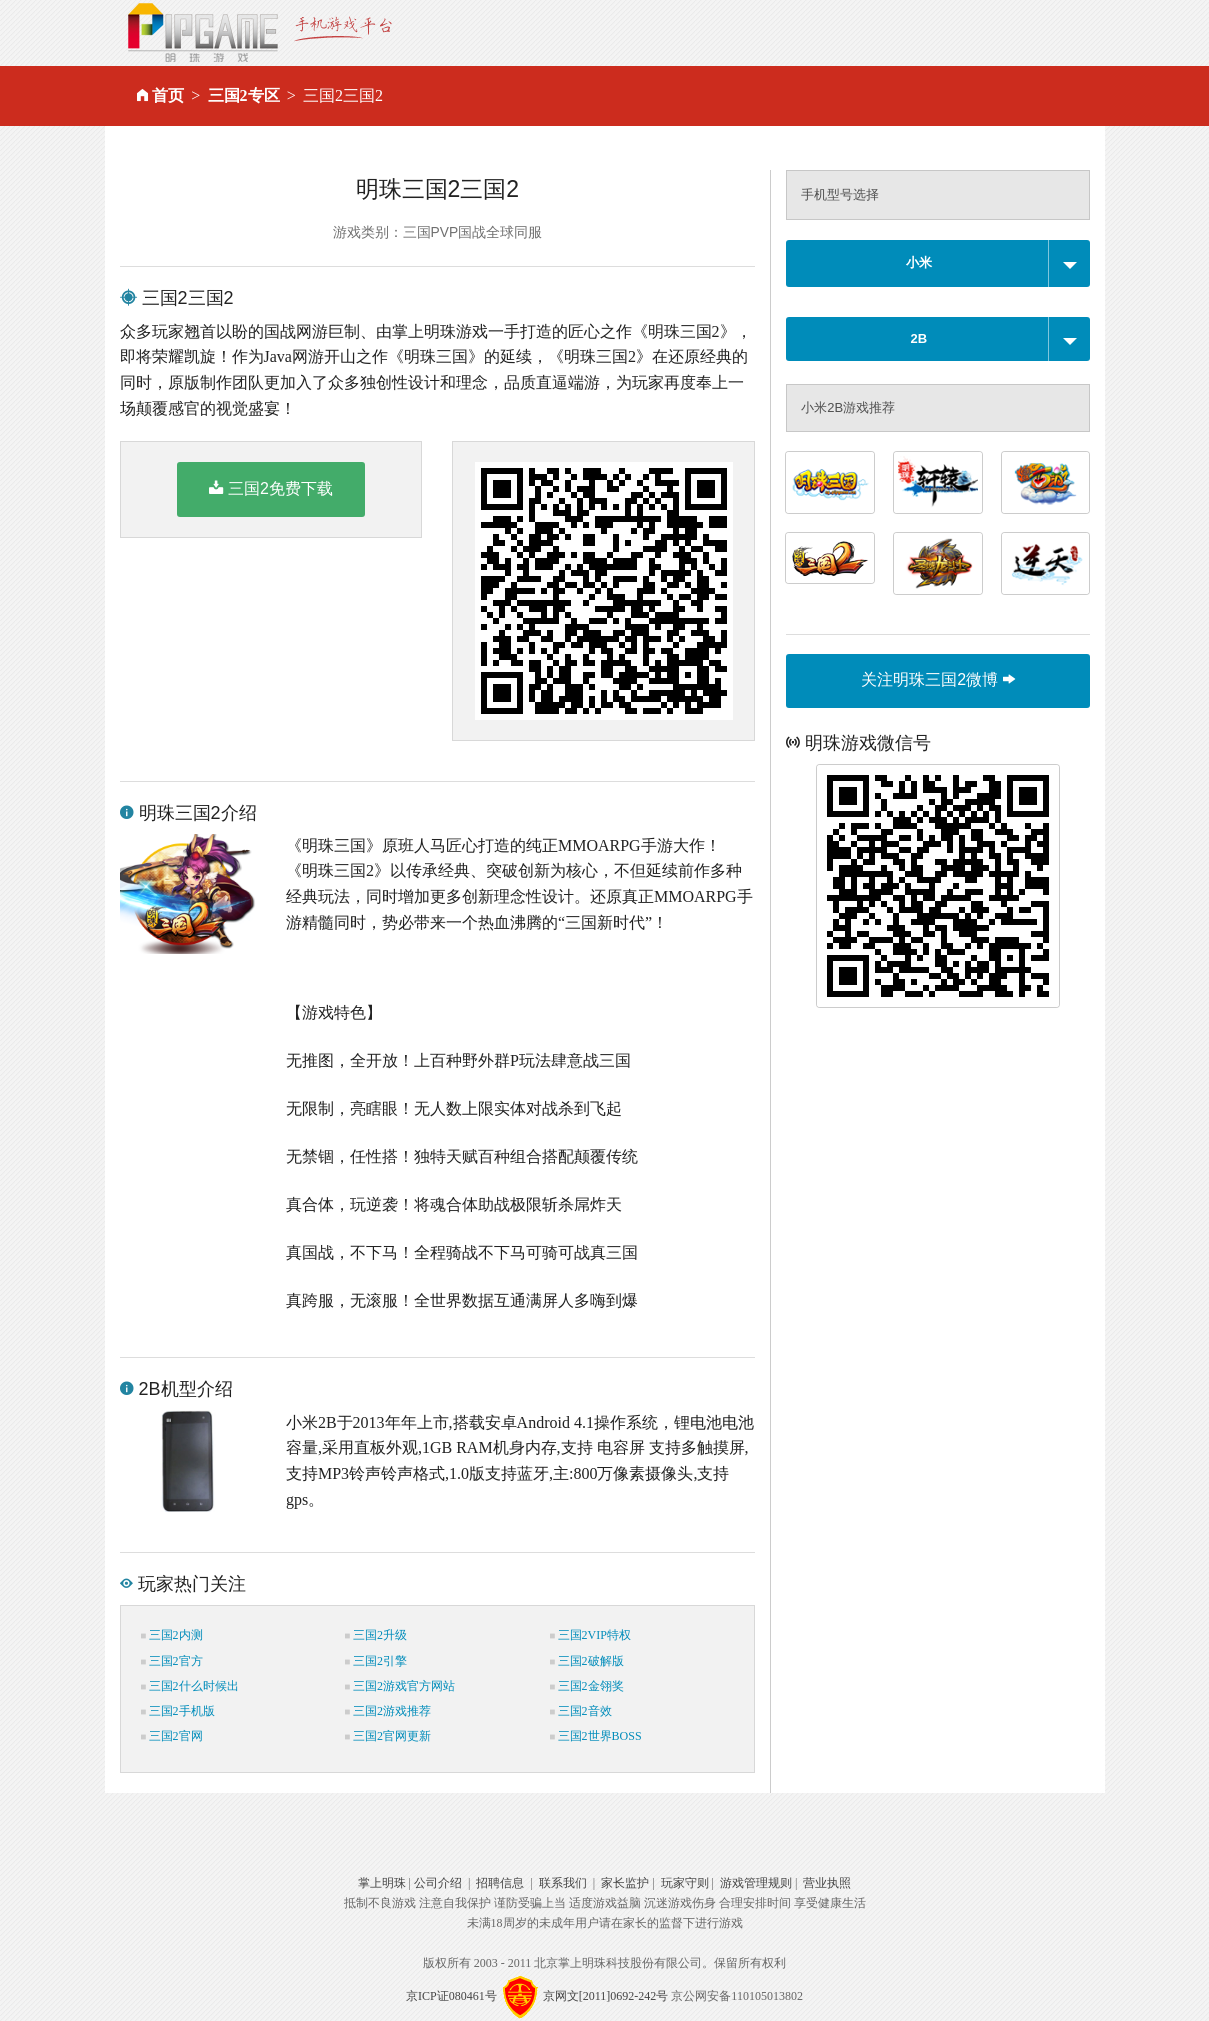  I want to click on 三国2破解版, so click(587, 1661).